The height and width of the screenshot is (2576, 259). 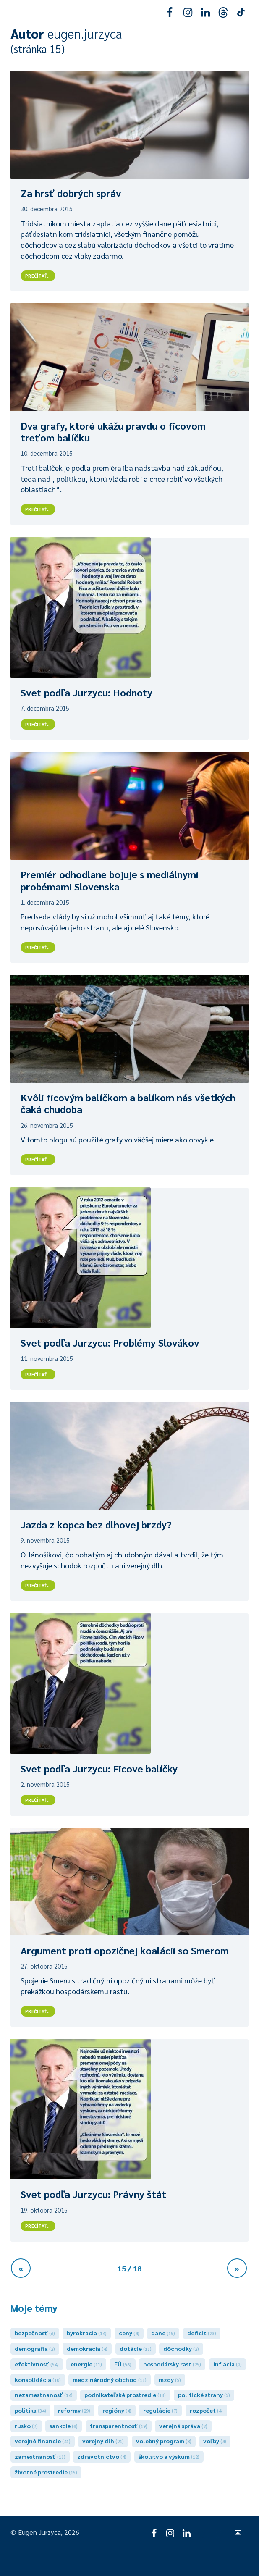 What do you see at coordinates (40, 2456) in the screenshot?
I see `zamestnanosť [zamestnanosť (11 položiek)]` at bounding box center [40, 2456].